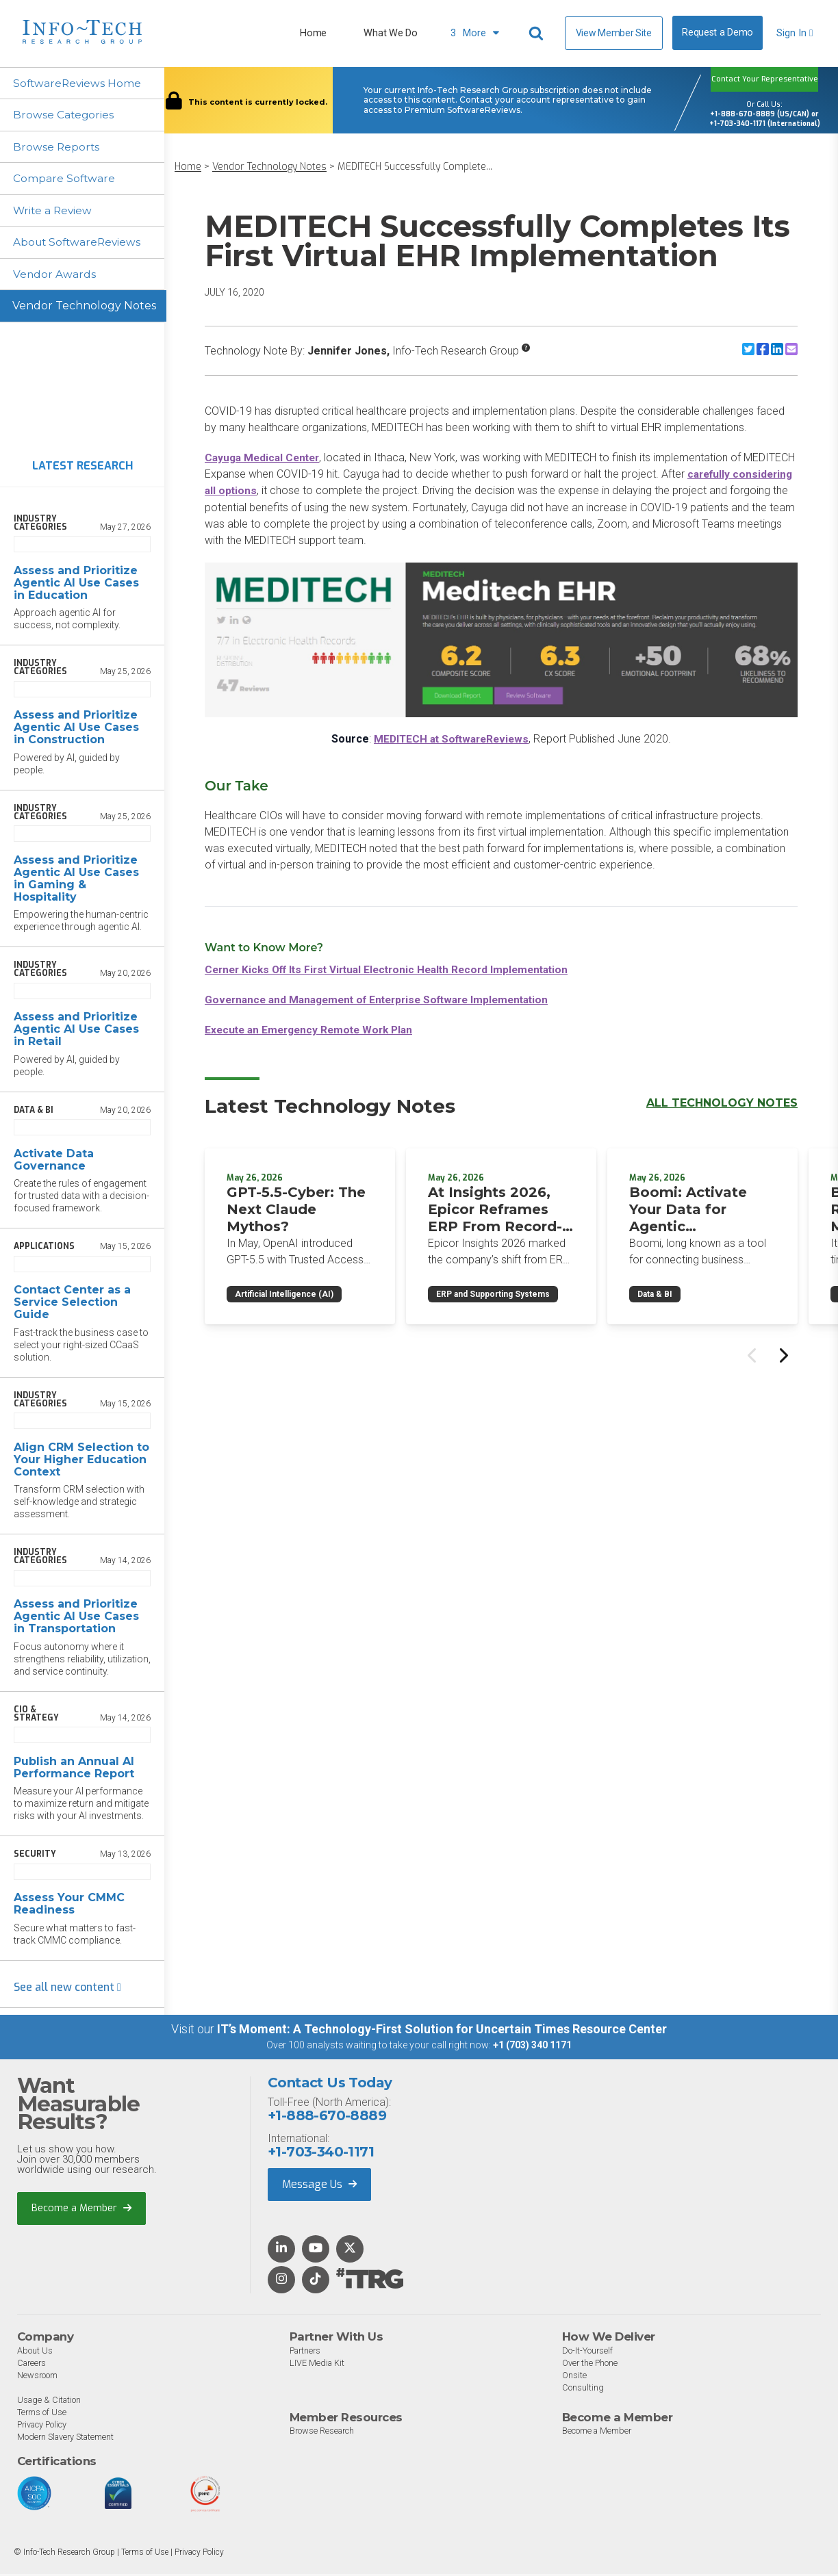 This screenshot has width=838, height=2576. I want to click on Consulting, so click(583, 2389).